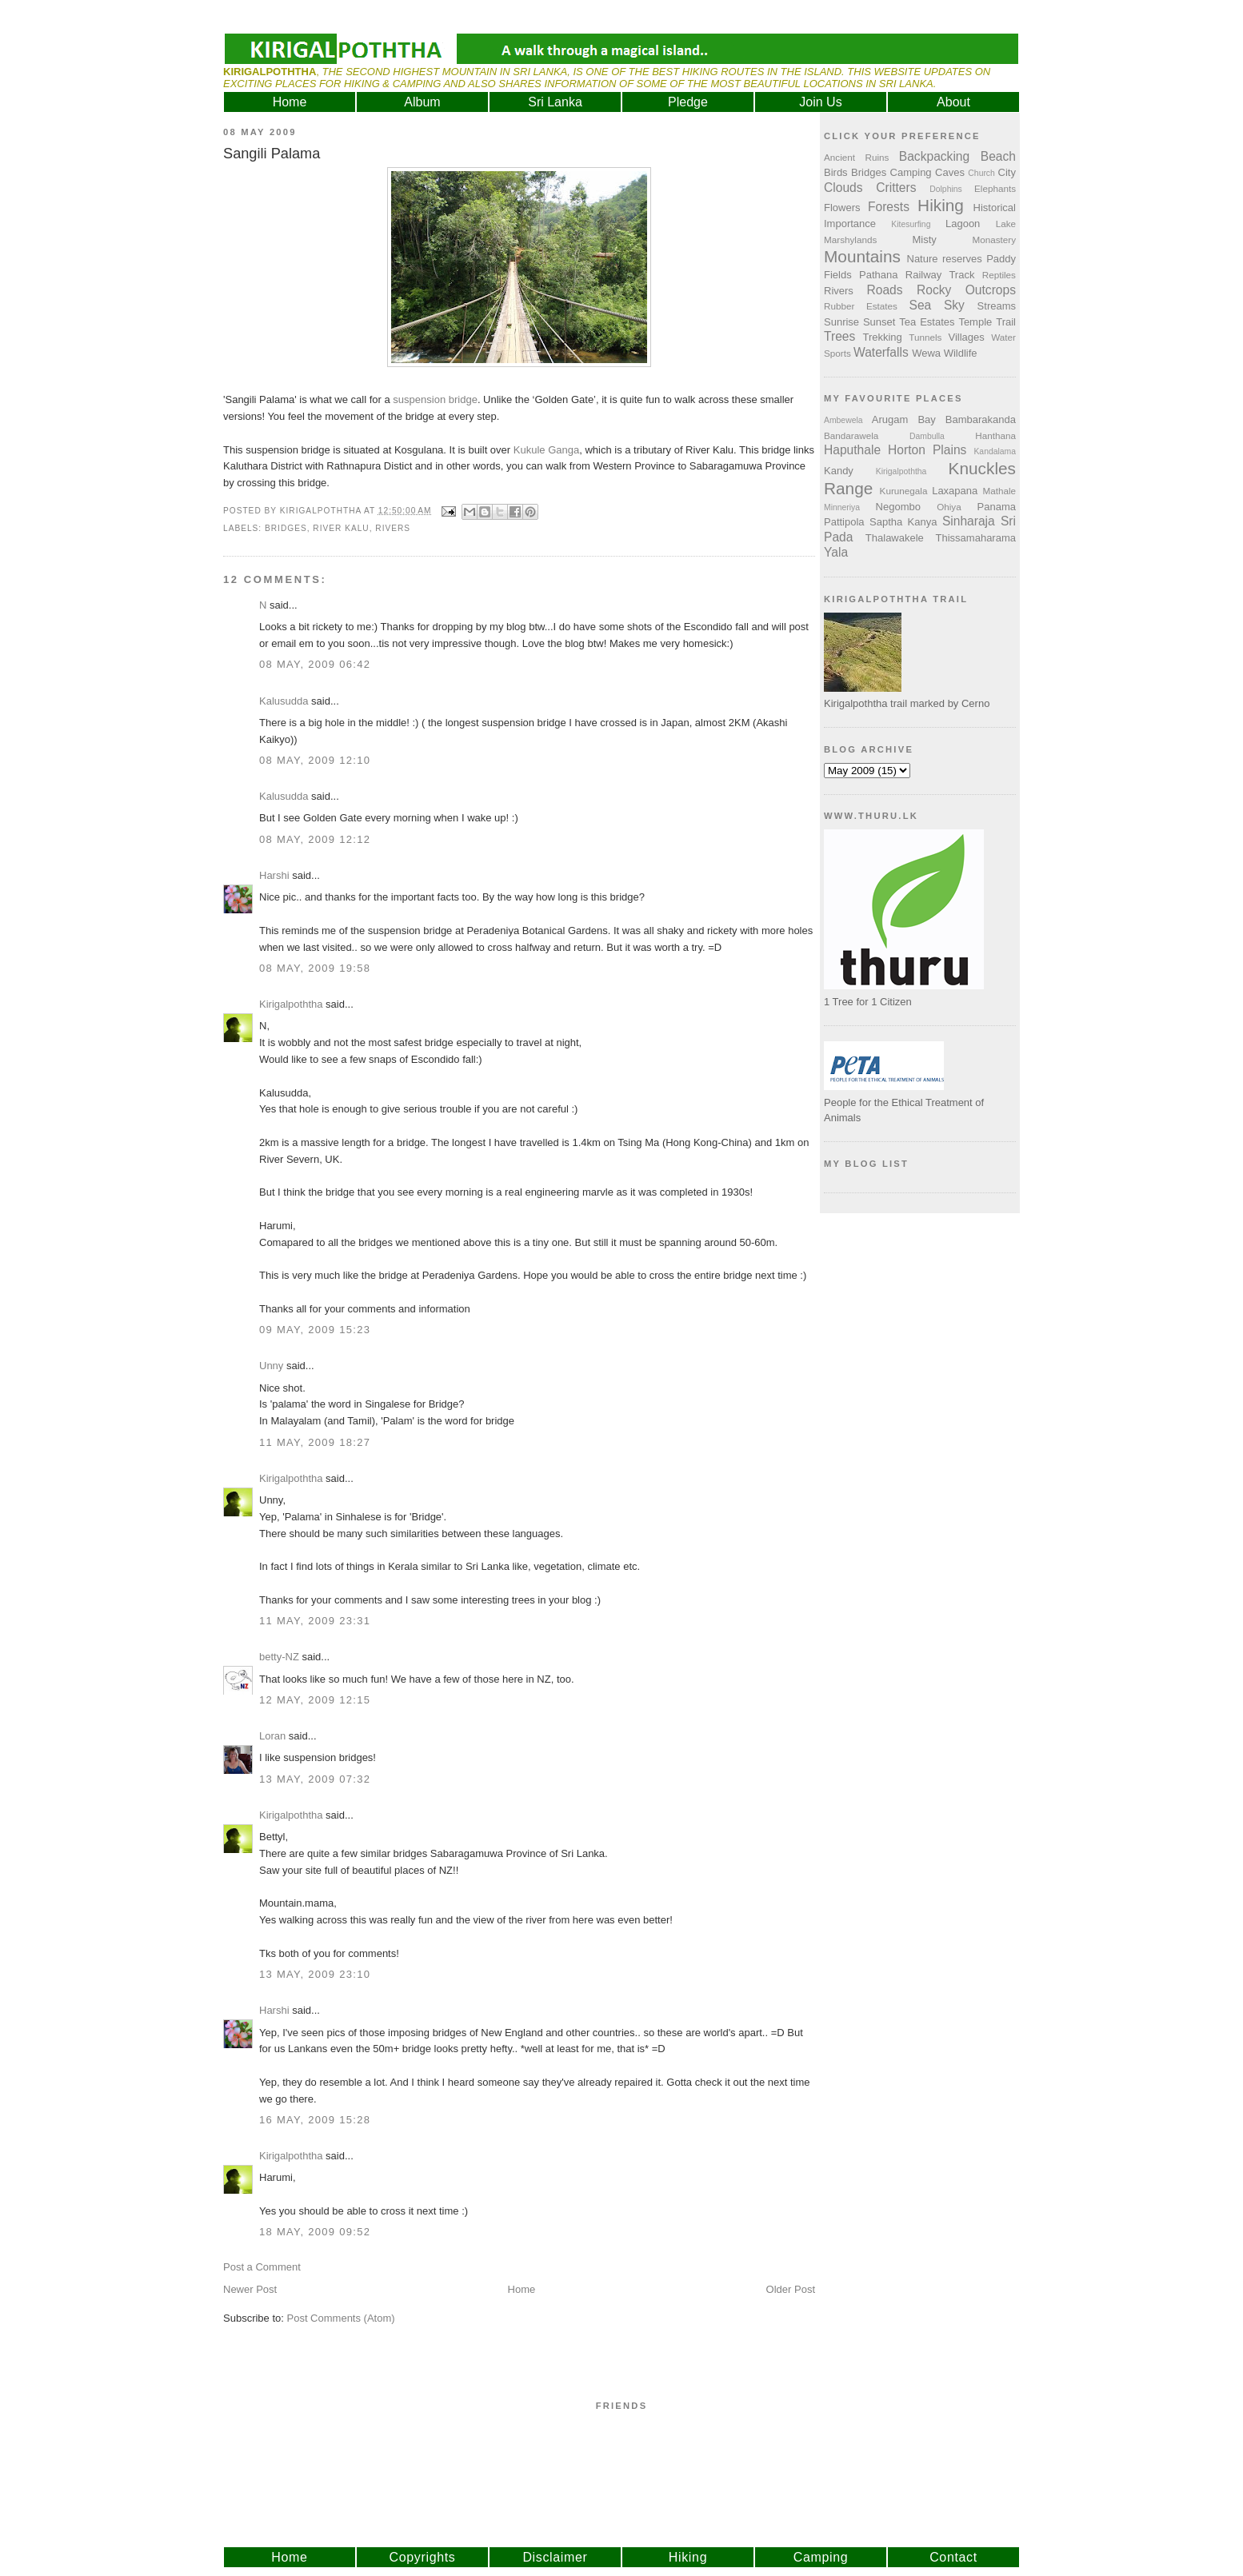 The image size is (1243, 2576). What do you see at coordinates (1006, 223) in the screenshot?
I see `Lake` at bounding box center [1006, 223].